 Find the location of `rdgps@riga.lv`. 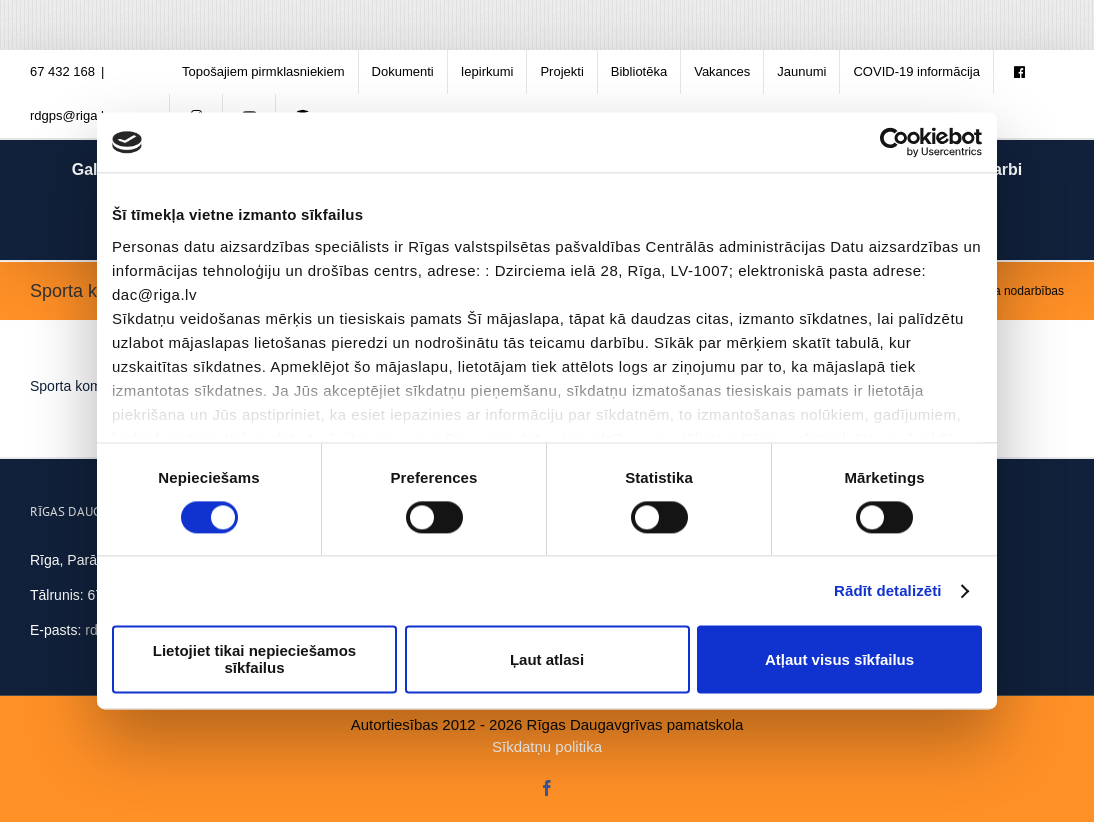

rdgps@riga.lv is located at coordinates (70, 115).